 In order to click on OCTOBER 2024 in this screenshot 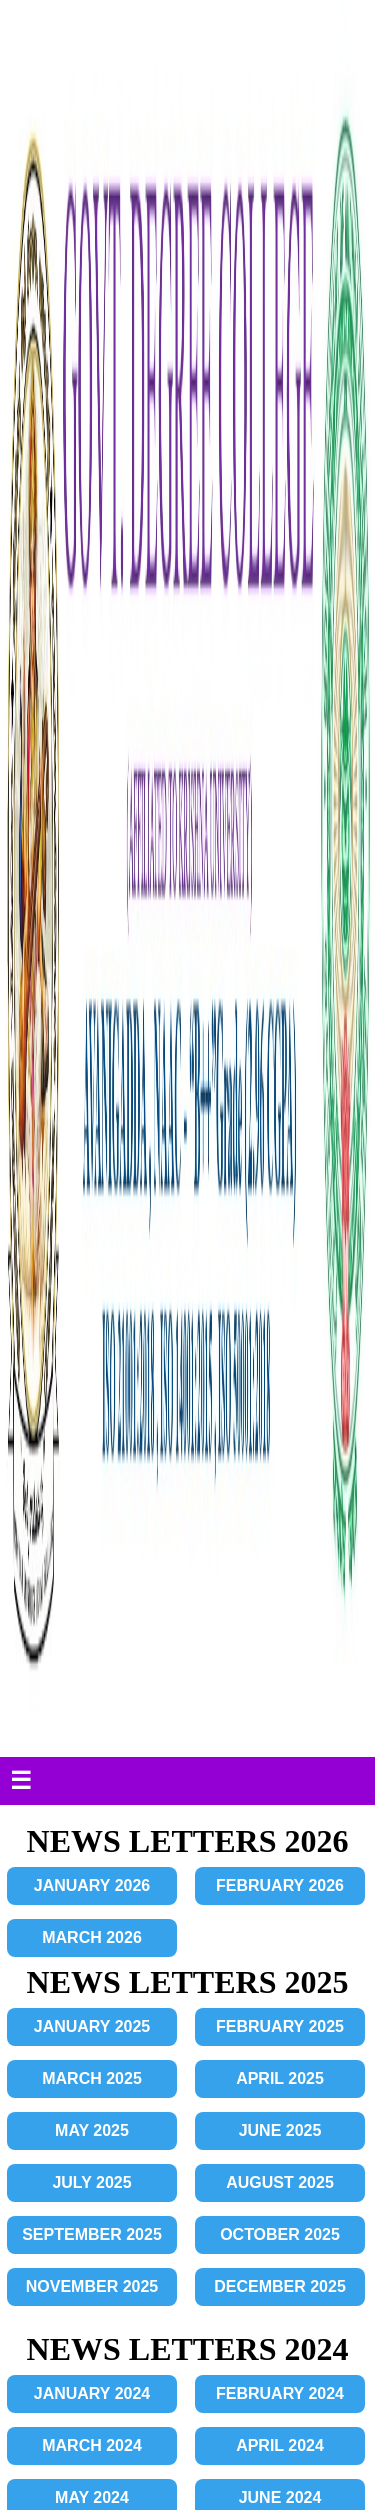, I will do `click(280, 1348)`.